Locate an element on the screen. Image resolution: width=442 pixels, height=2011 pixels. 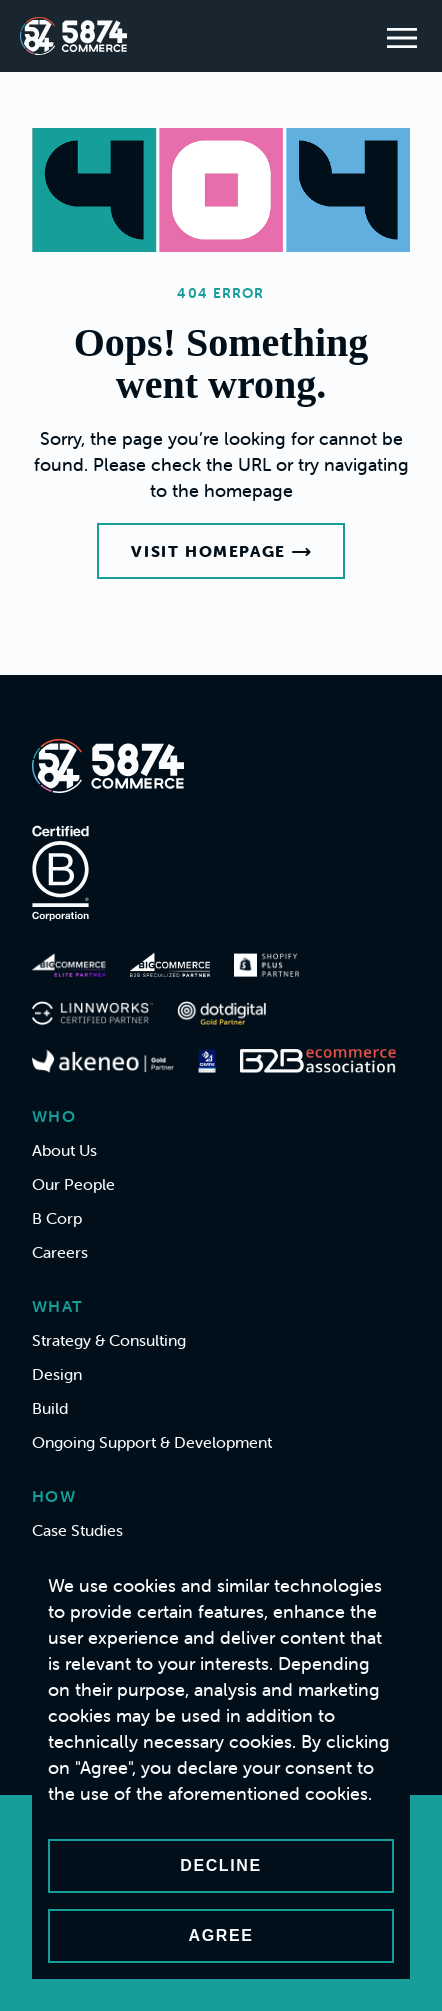
Build is located at coordinates (50, 1408).